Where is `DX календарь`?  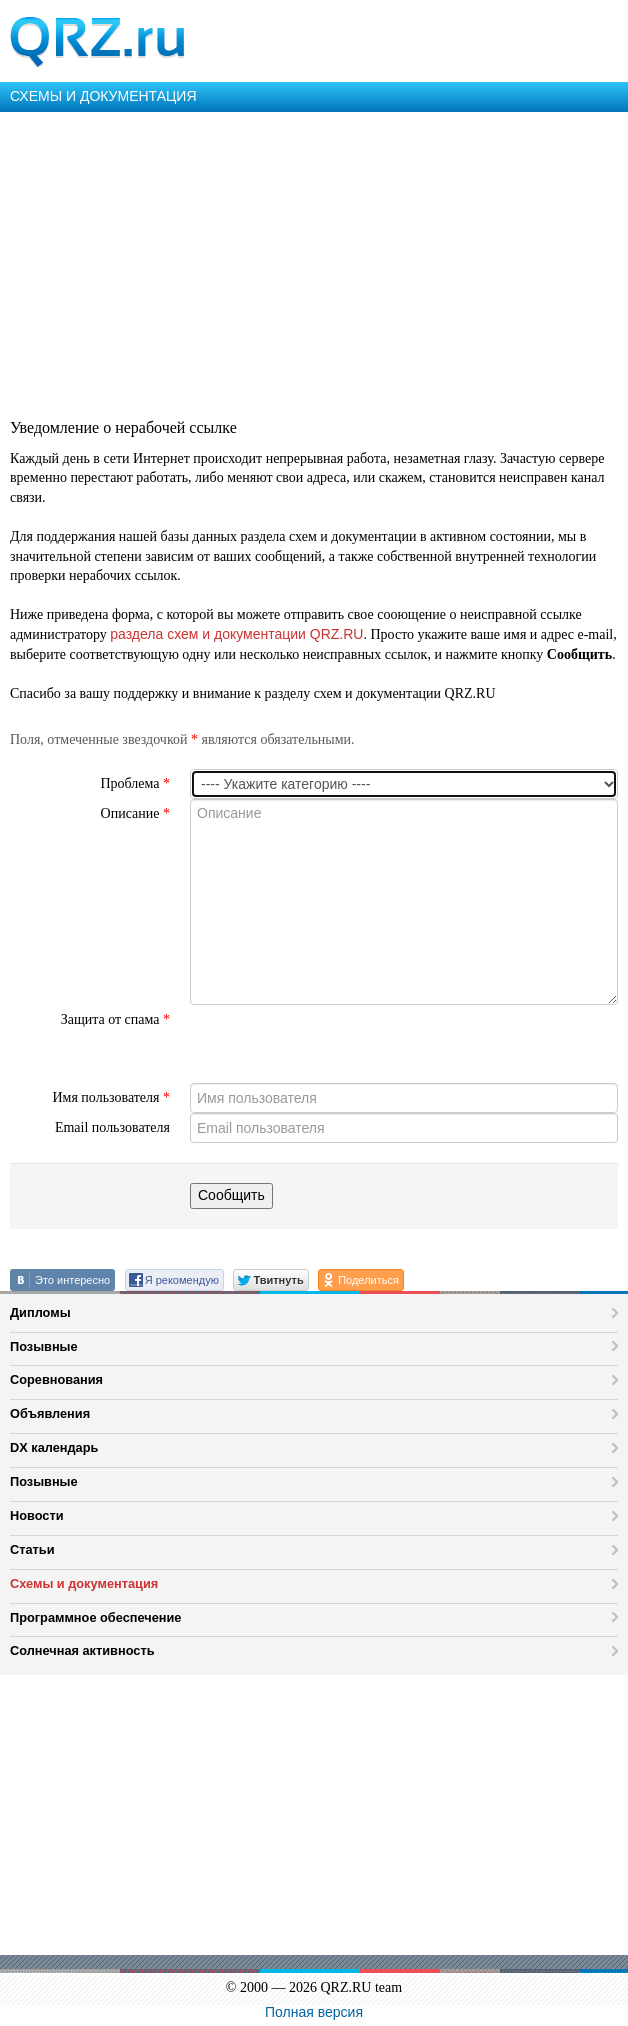 DX календарь is located at coordinates (54, 1447).